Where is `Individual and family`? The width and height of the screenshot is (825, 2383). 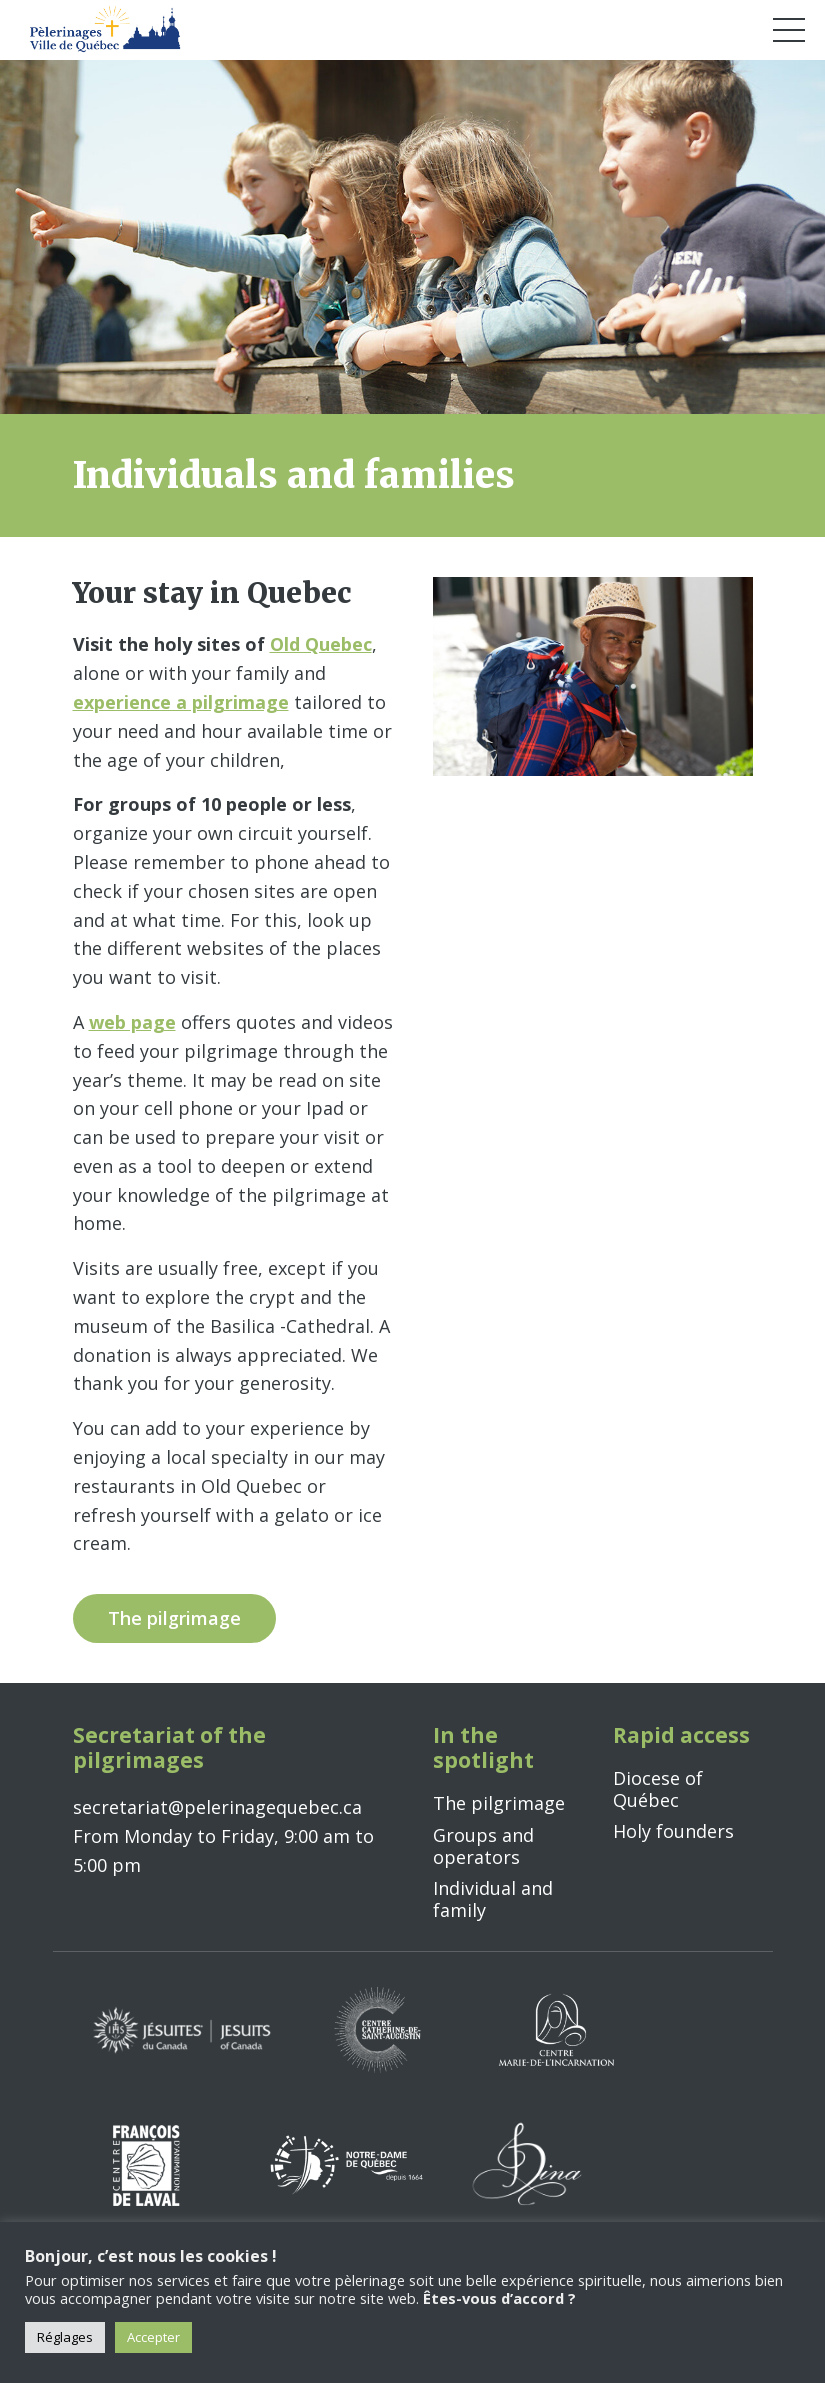
Individual and family is located at coordinates (493, 1899).